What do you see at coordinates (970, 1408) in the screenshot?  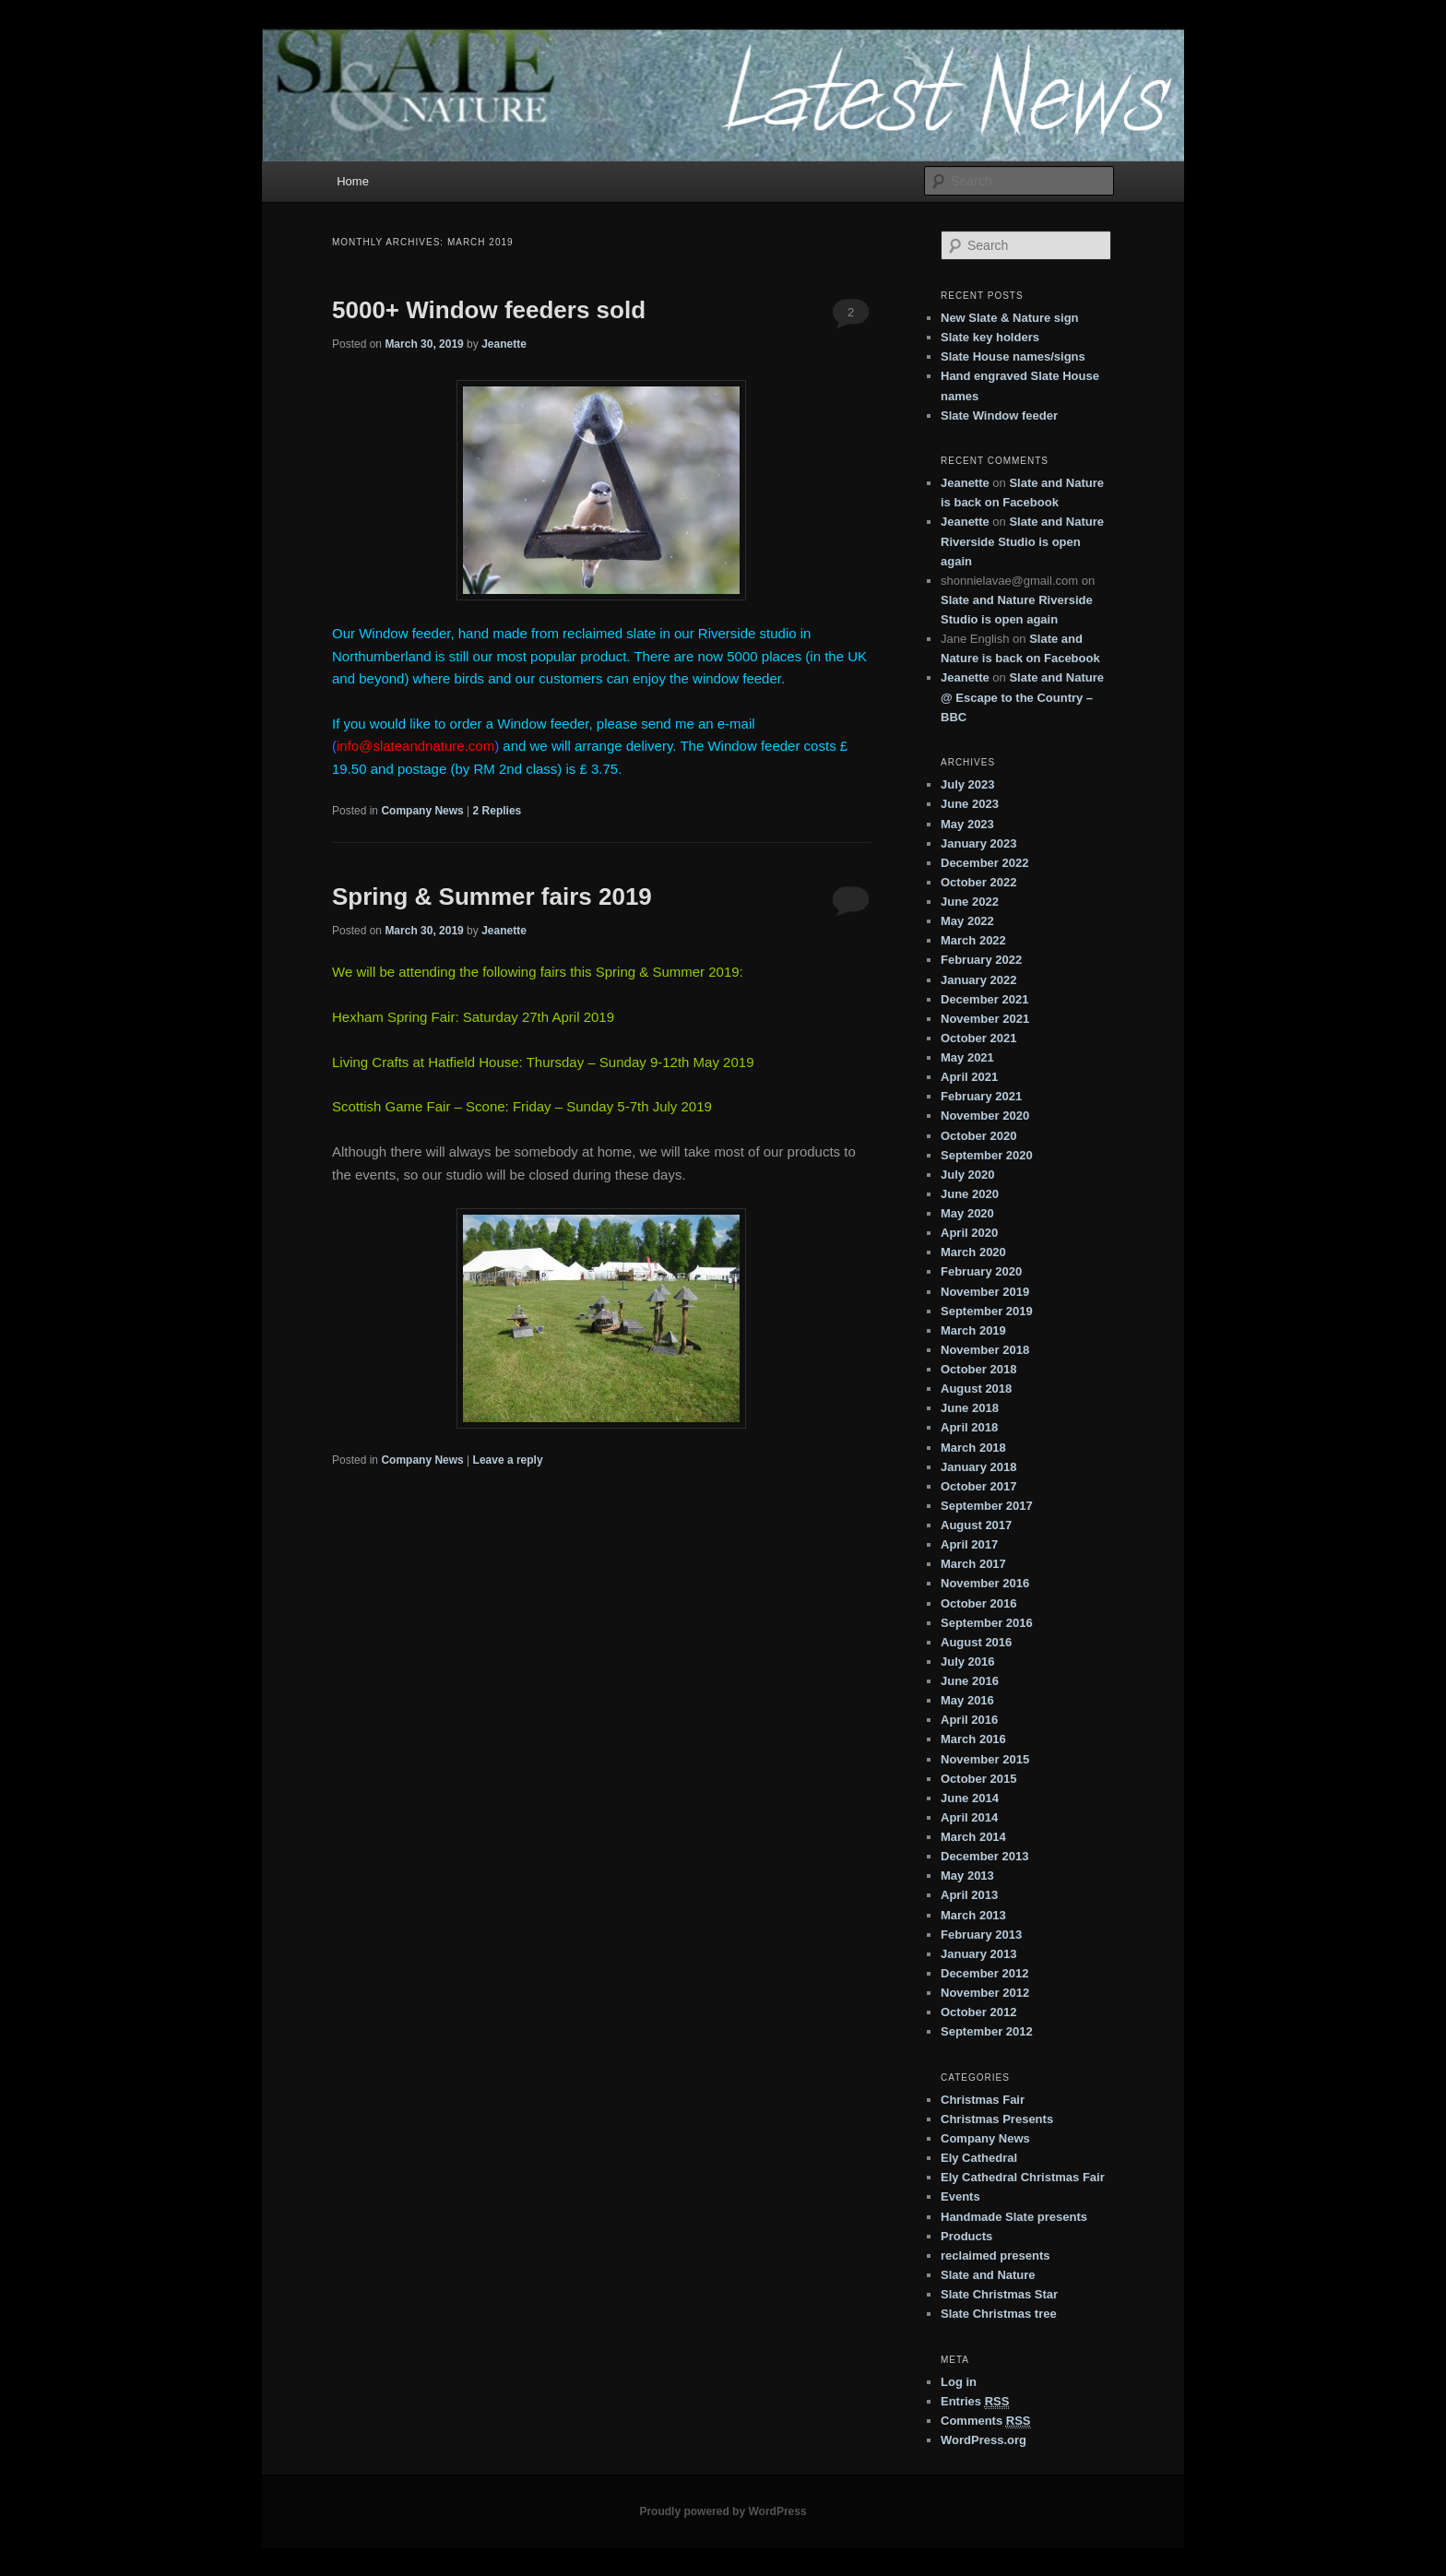 I see `June 2018` at bounding box center [970, 1408].